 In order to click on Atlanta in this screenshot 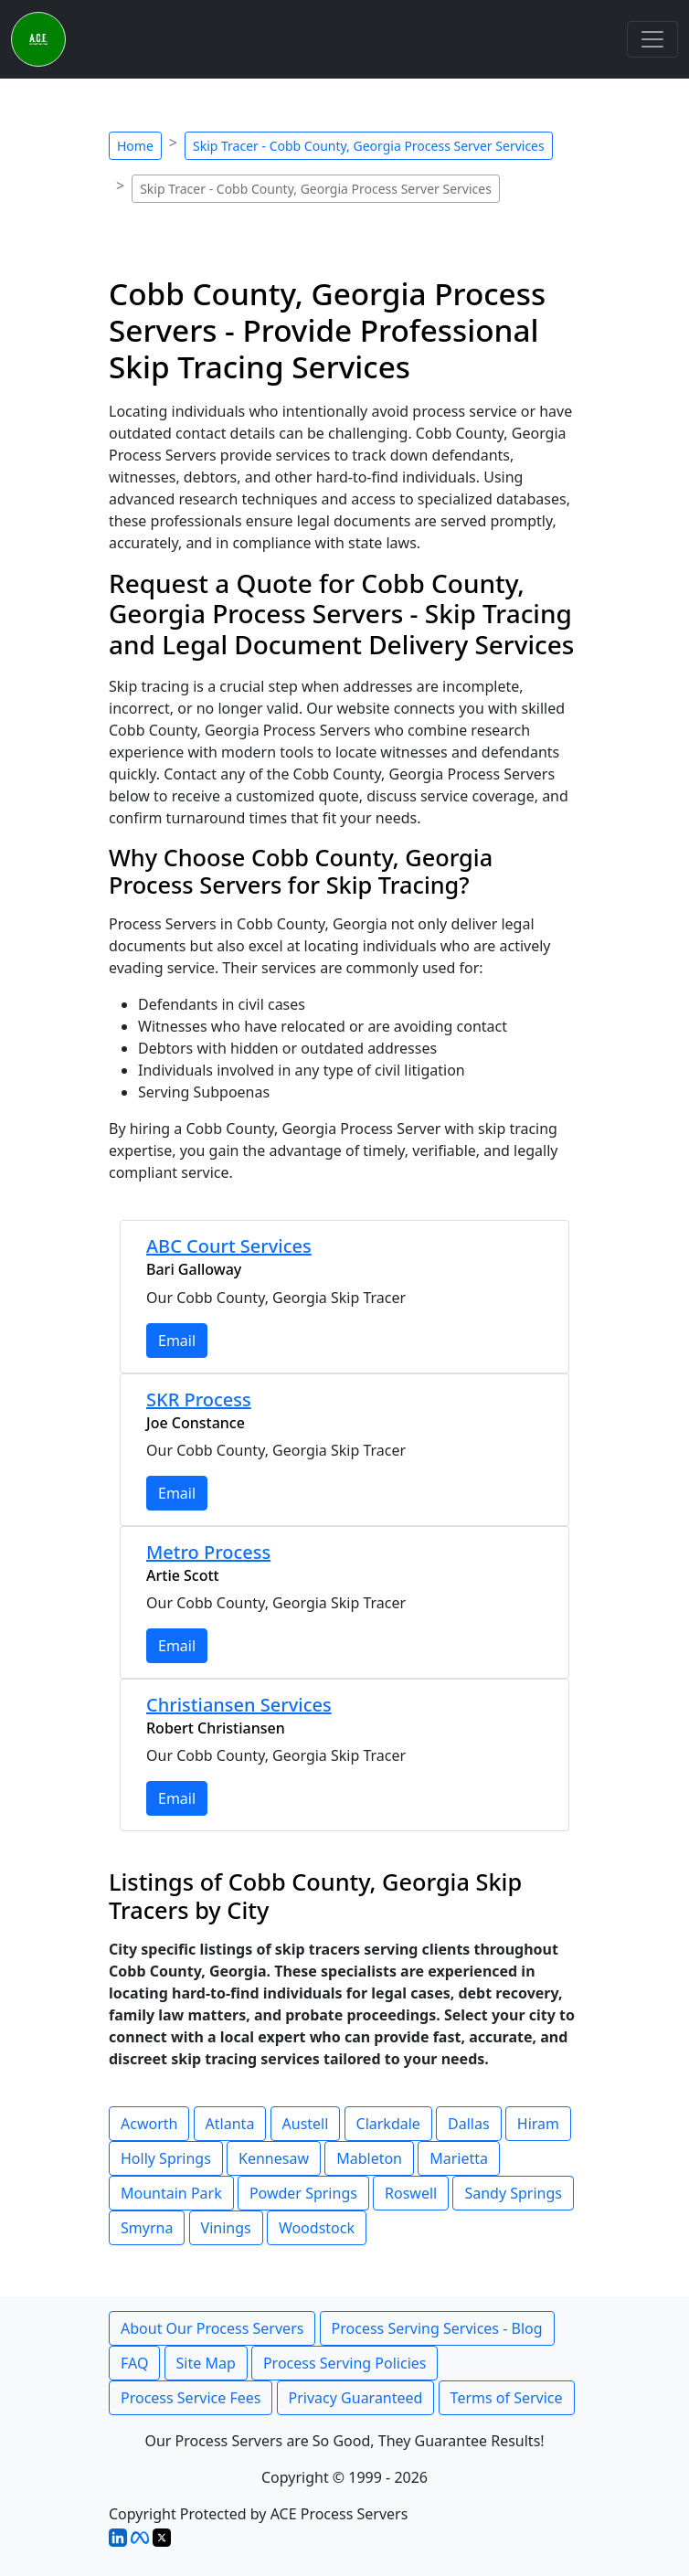, I will do `click(230, 2124)`.